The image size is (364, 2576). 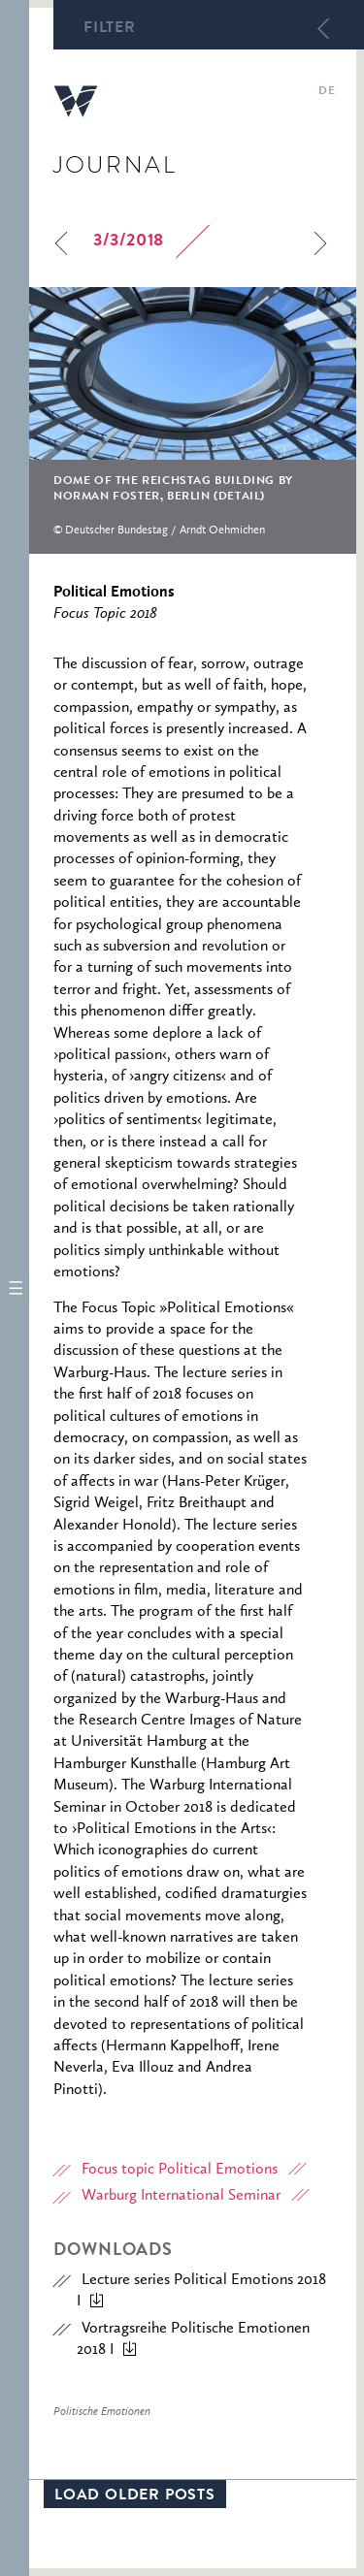 I want to click on Filter [button], so click(x=109, y=29).